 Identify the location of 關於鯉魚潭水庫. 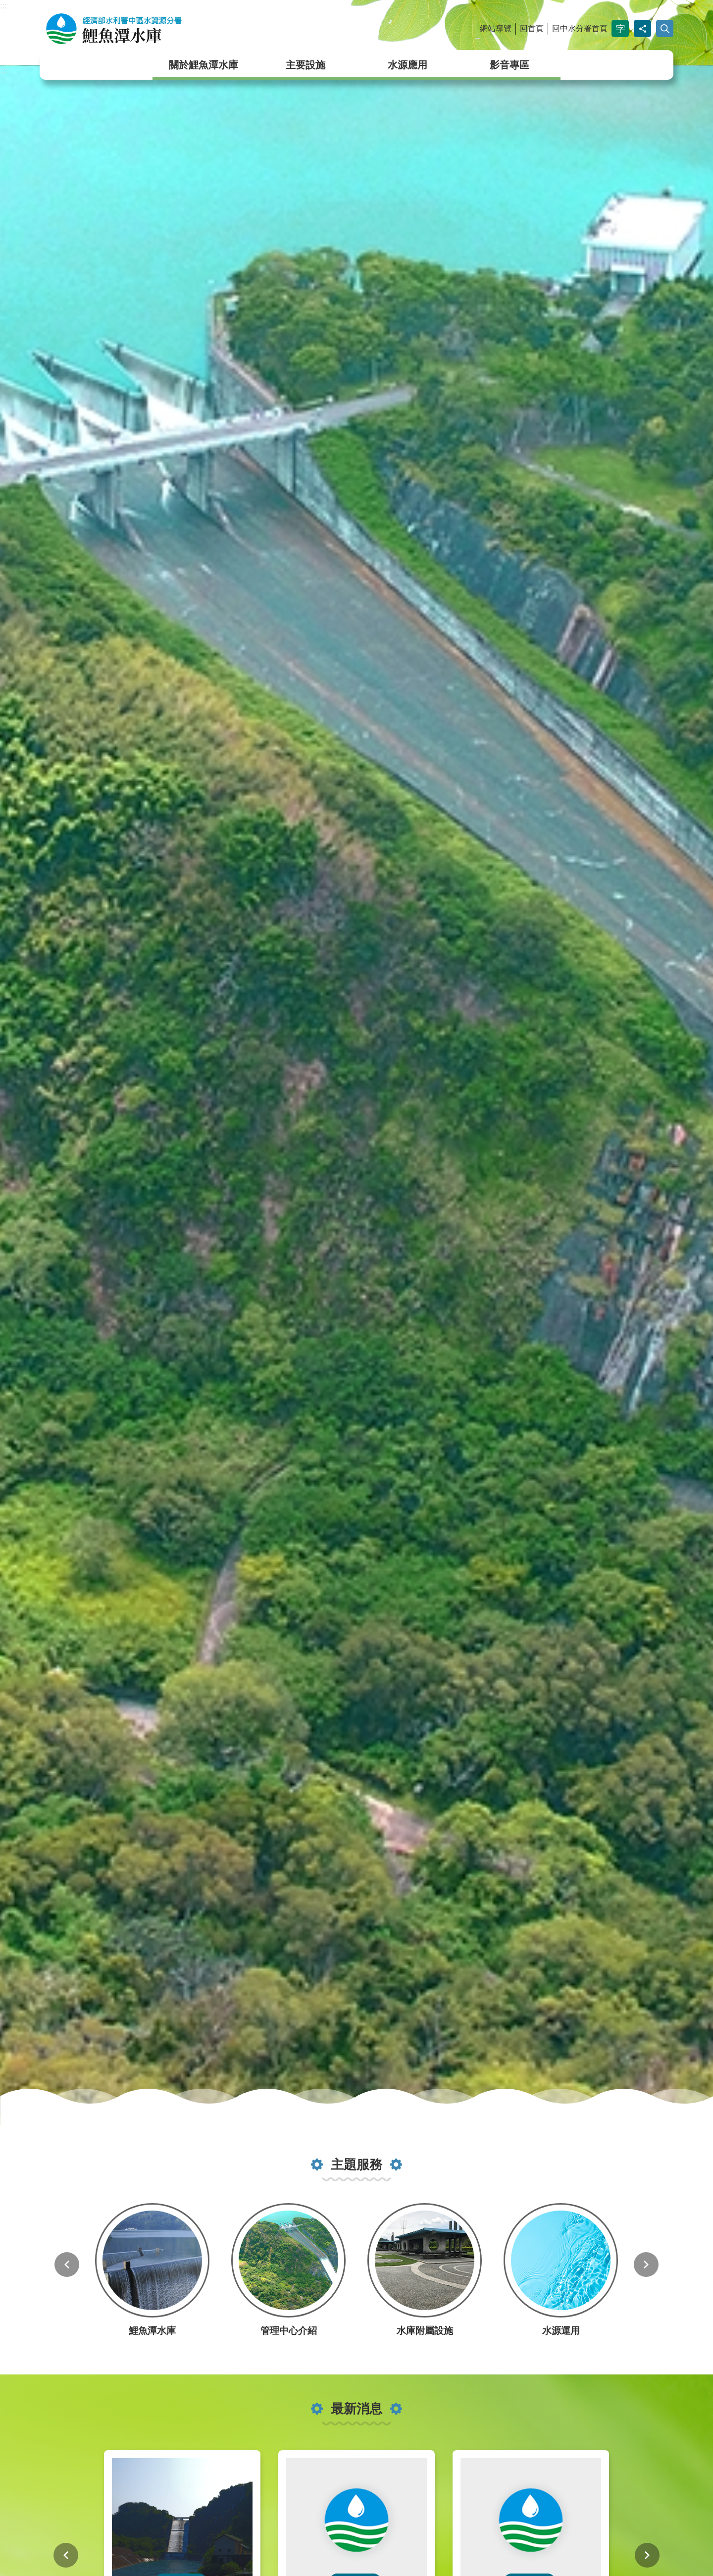
(203, 64).